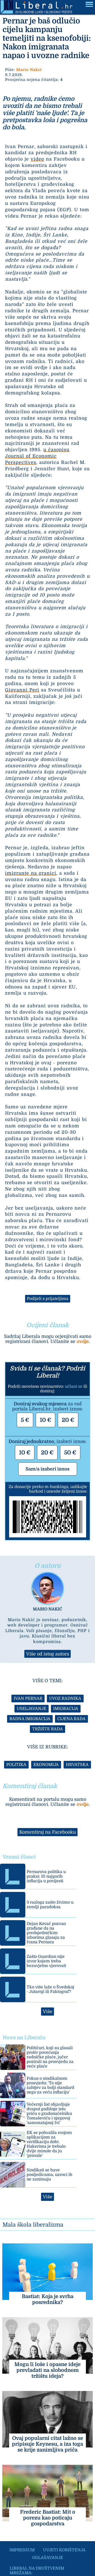  I want to click on video, so click(37, 159).